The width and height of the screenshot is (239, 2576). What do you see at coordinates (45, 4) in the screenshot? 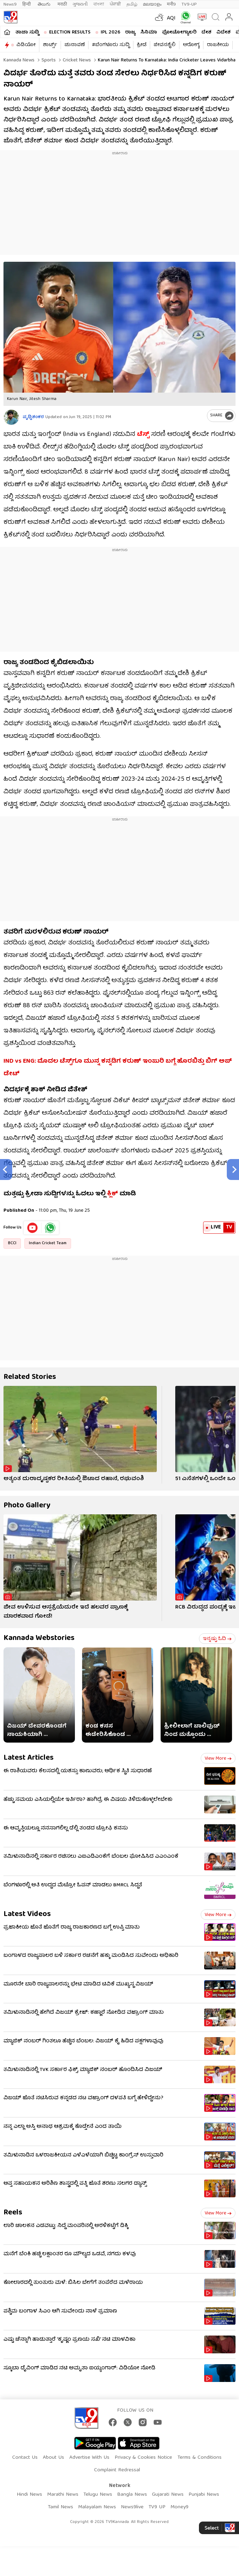
I see `తెలుగు` at bounding box center [45, 4].